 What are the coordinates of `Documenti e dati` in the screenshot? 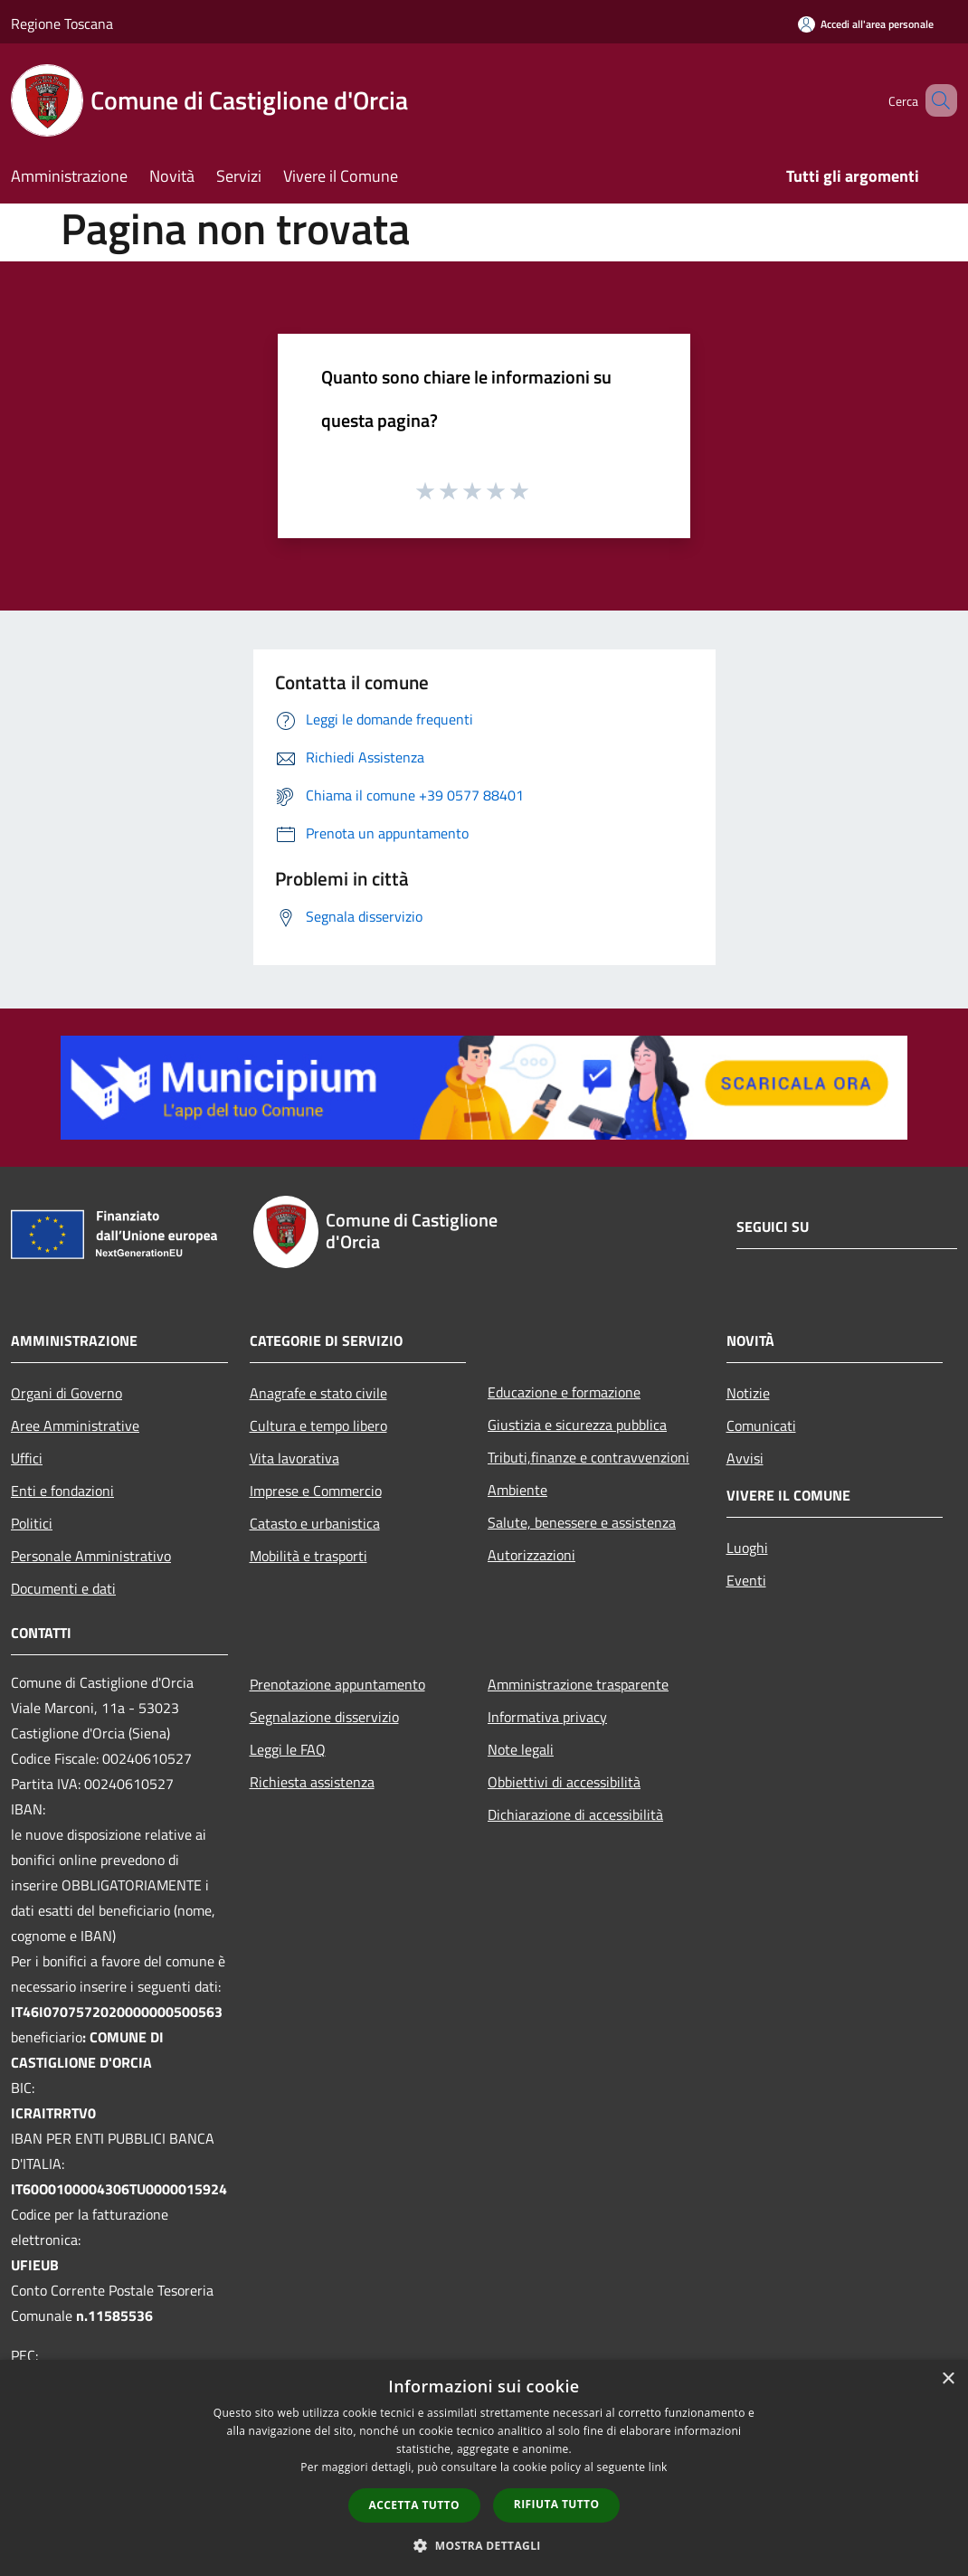 It's located at (63, 1588).